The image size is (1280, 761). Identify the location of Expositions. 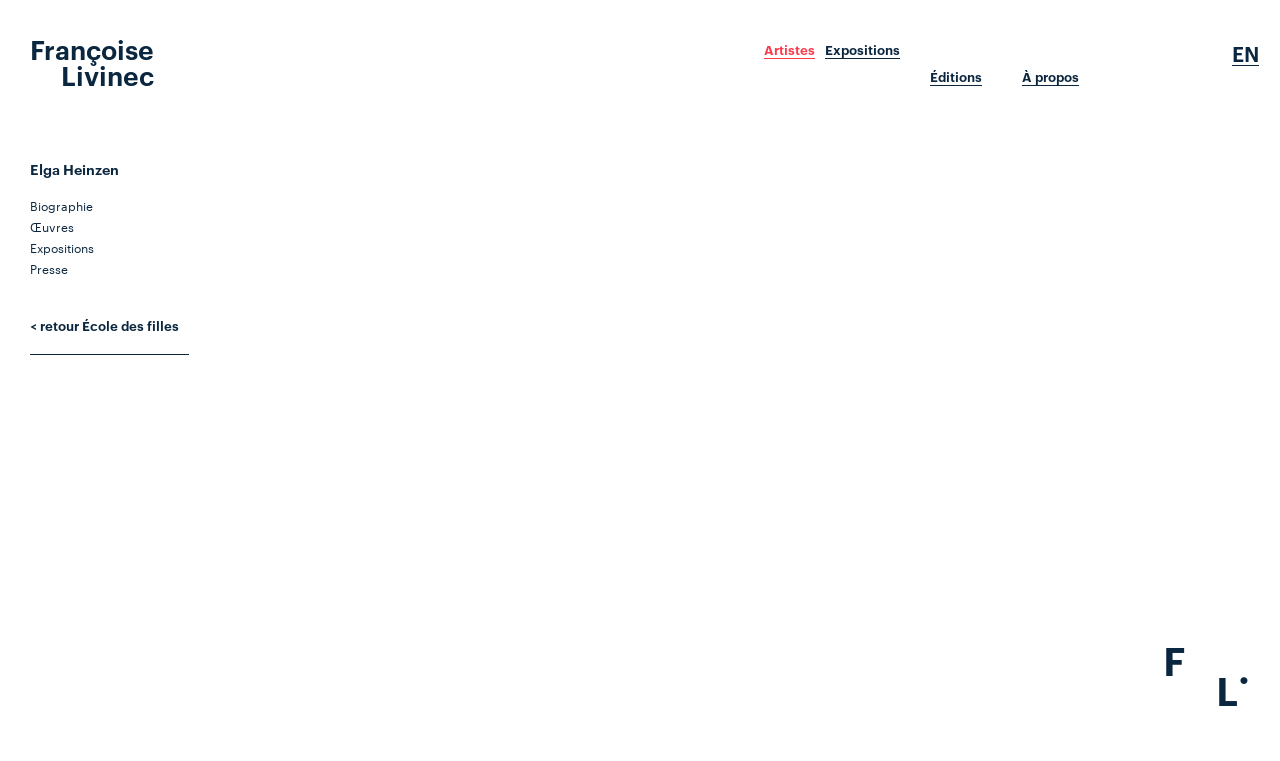
(862, 50).